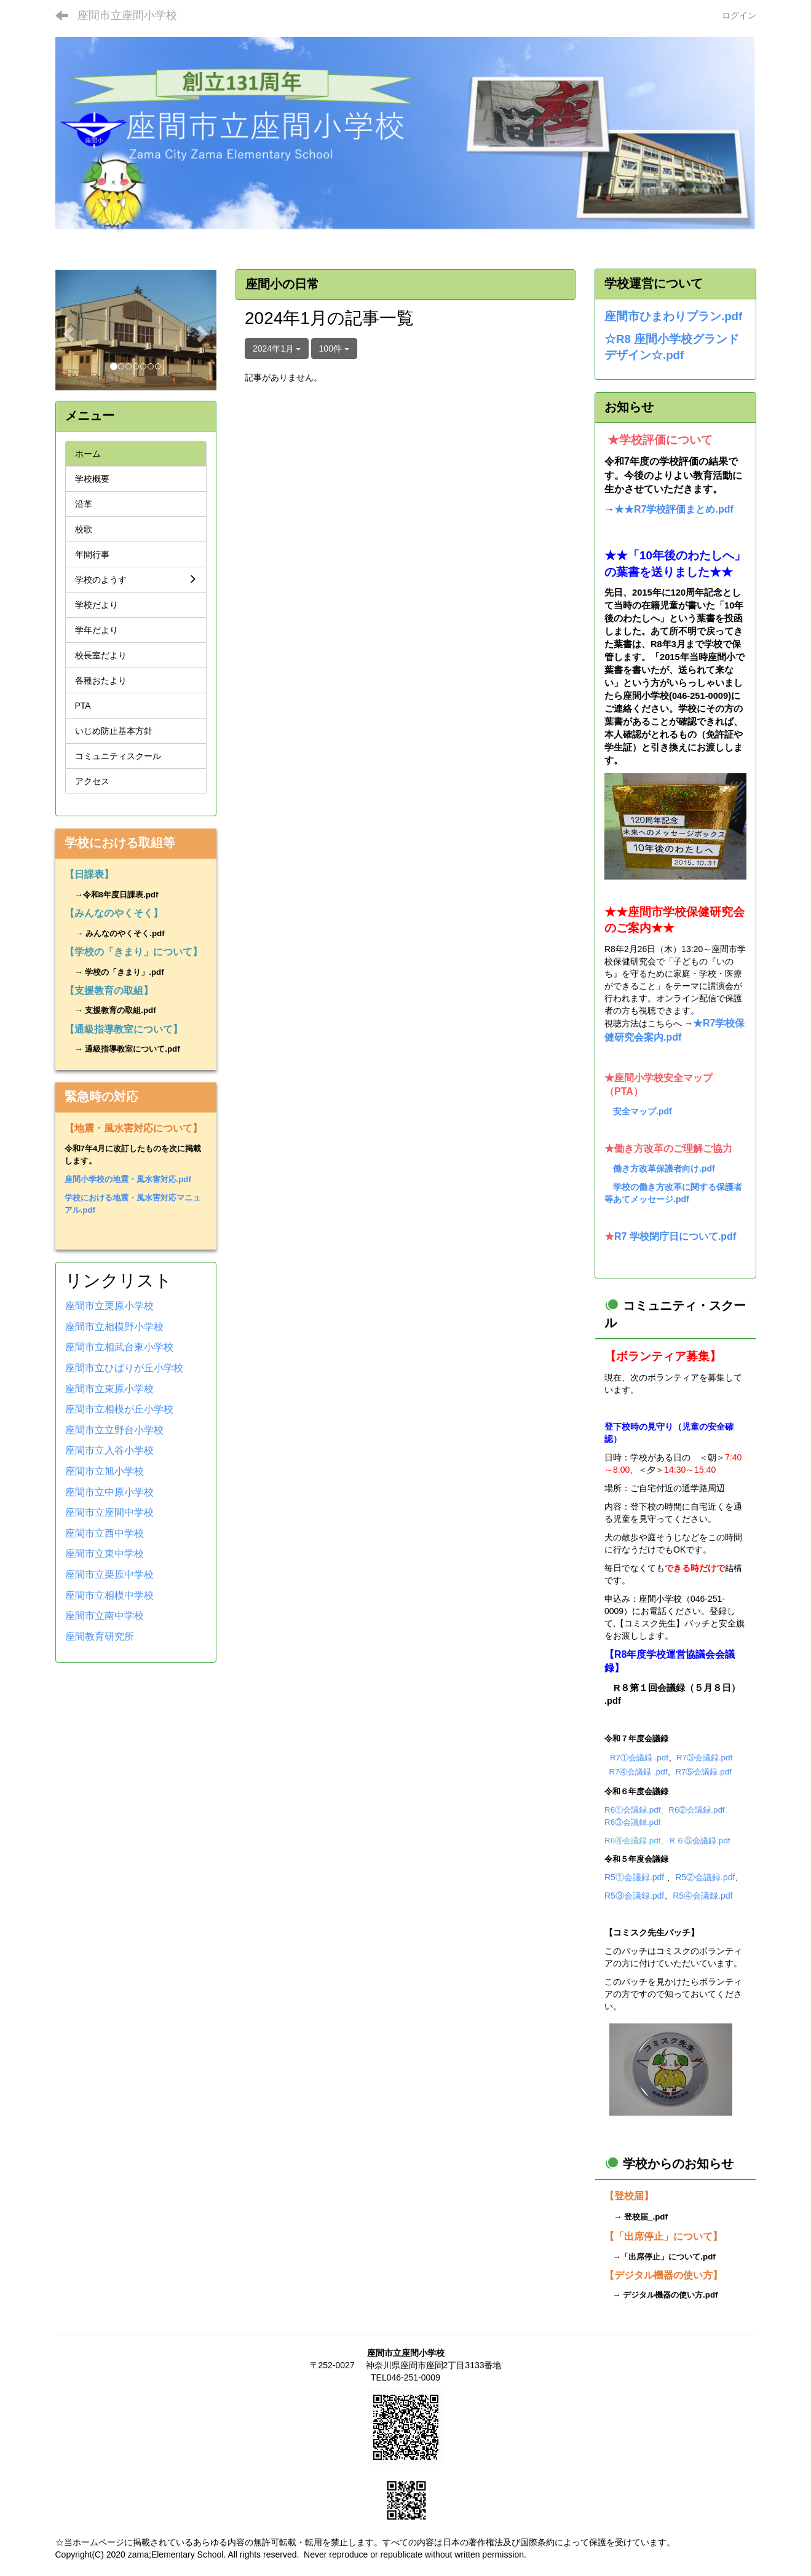  Describe the element at coordinates (104, 1471) in the screenshot. I see `座間市立旭小学校` at that location.